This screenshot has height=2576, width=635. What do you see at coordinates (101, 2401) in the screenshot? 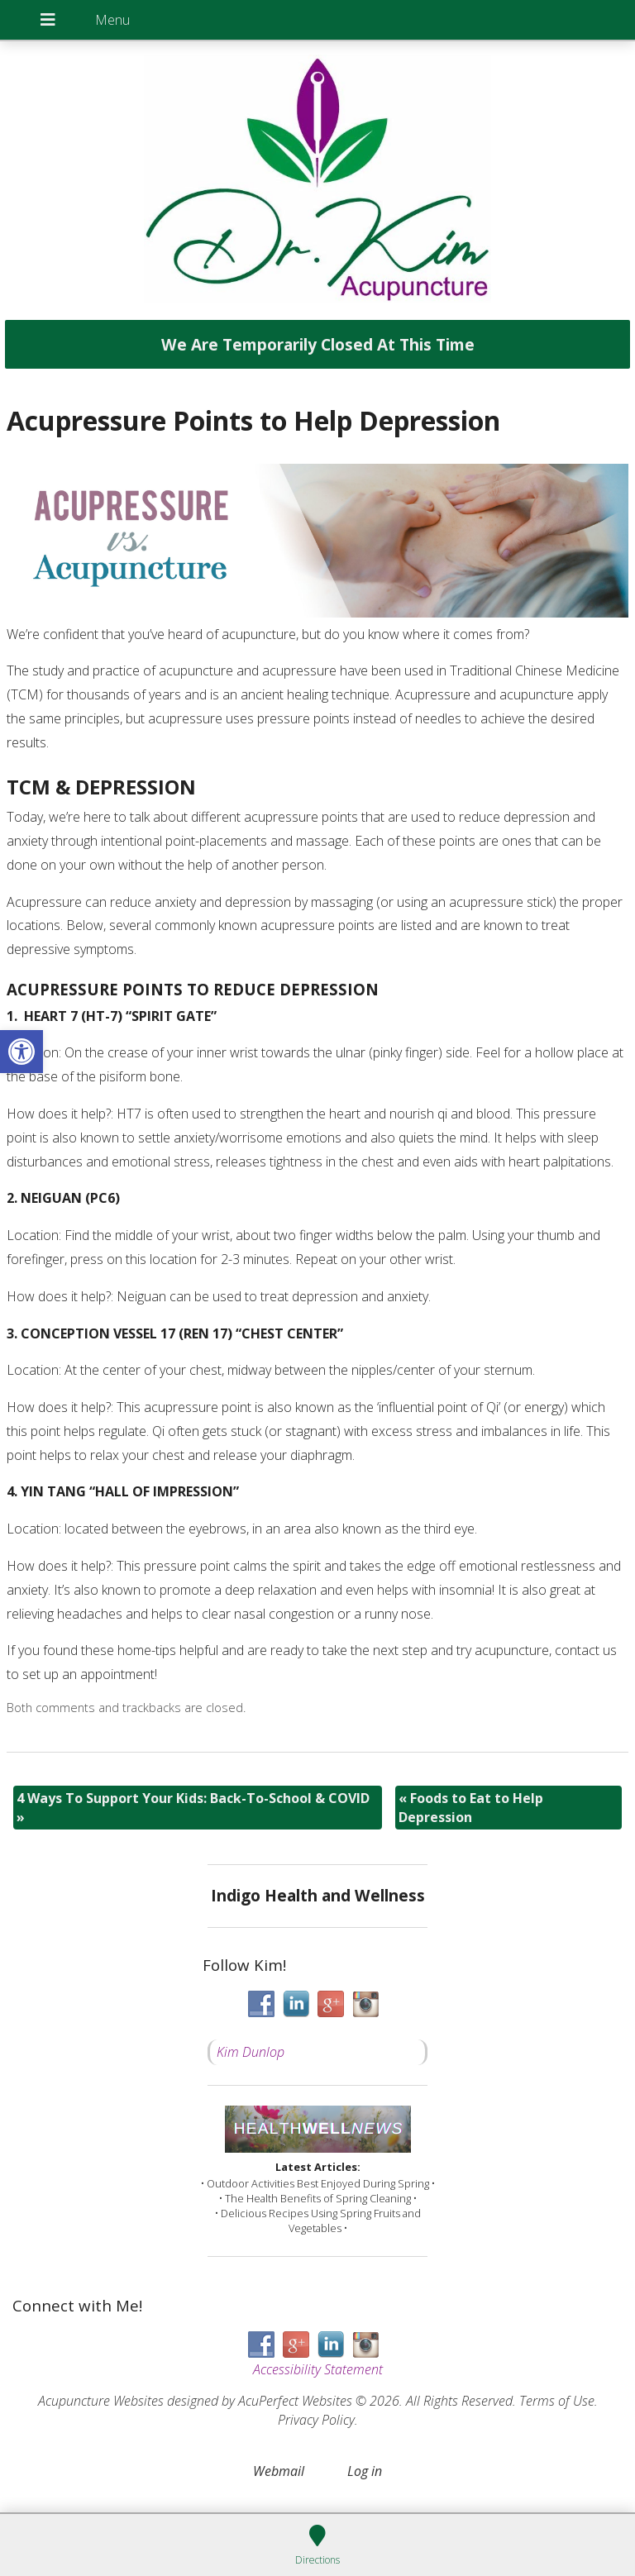
I see `Acupuncture Websites` at bounding box center [101, 2401].